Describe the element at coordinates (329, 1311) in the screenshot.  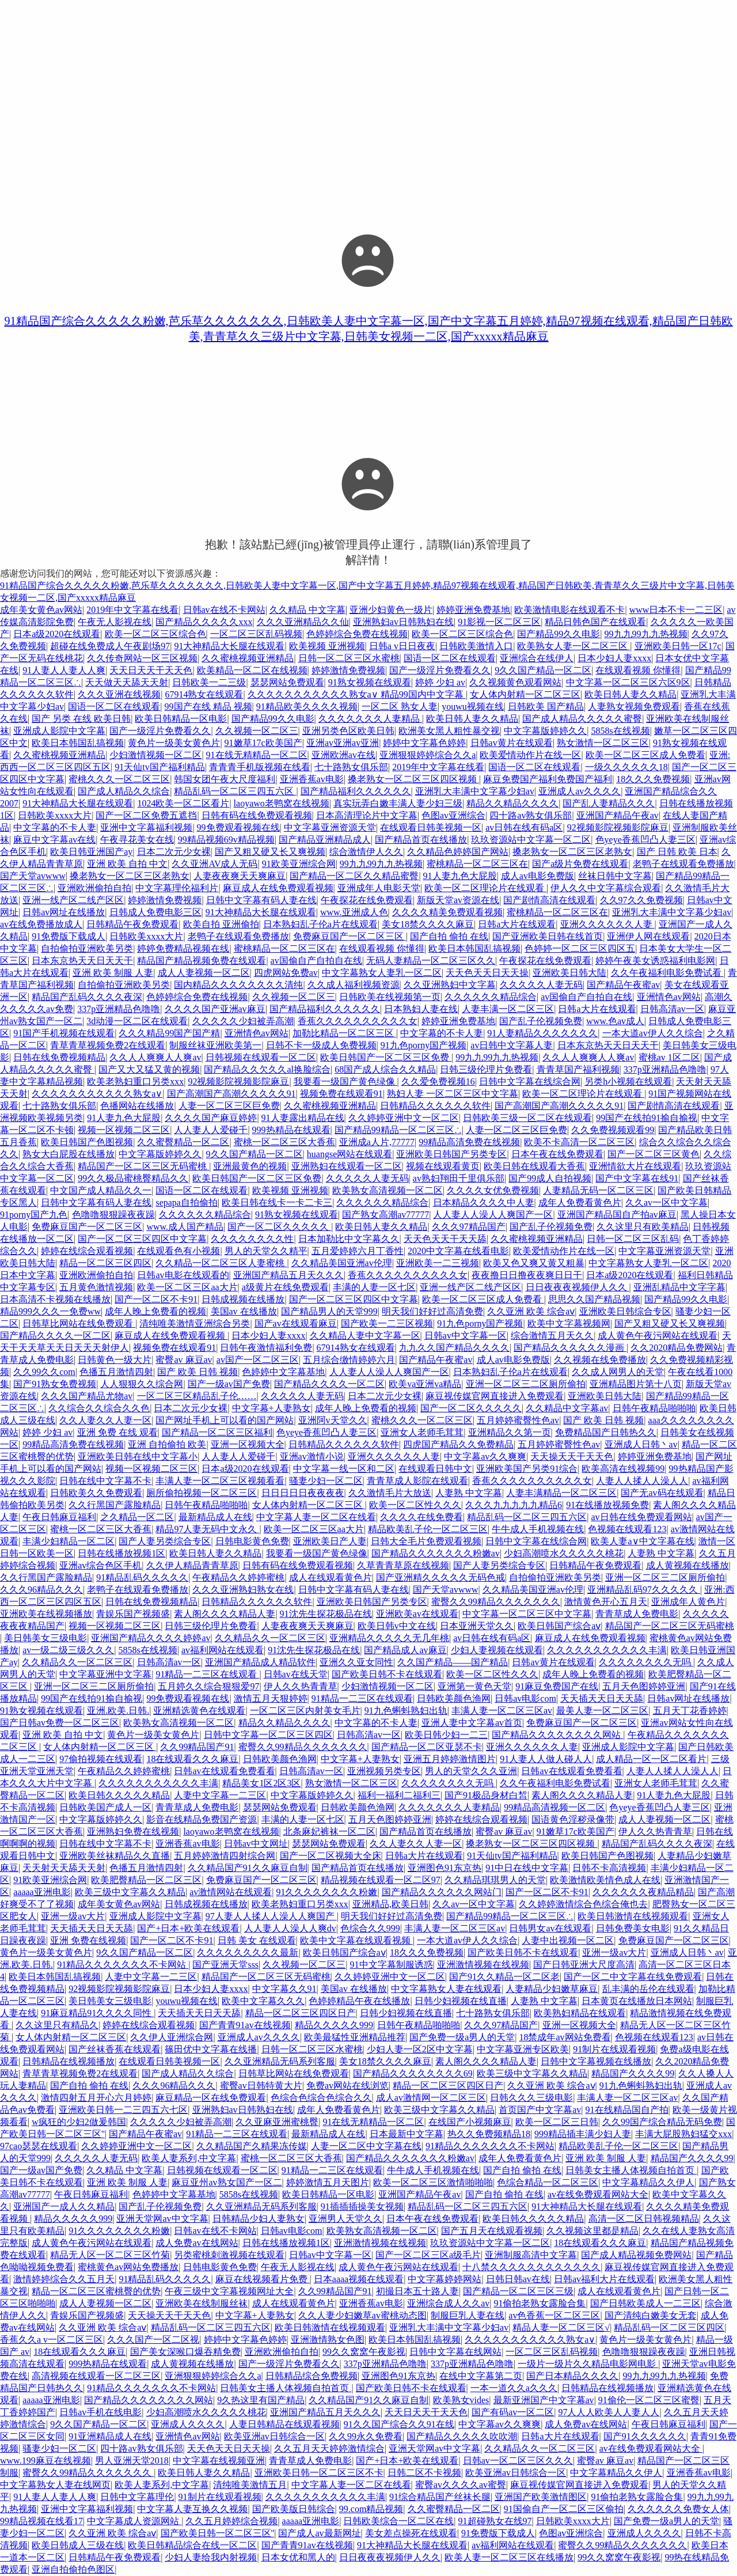
I see `国产精品男人的天堂999` at that location.